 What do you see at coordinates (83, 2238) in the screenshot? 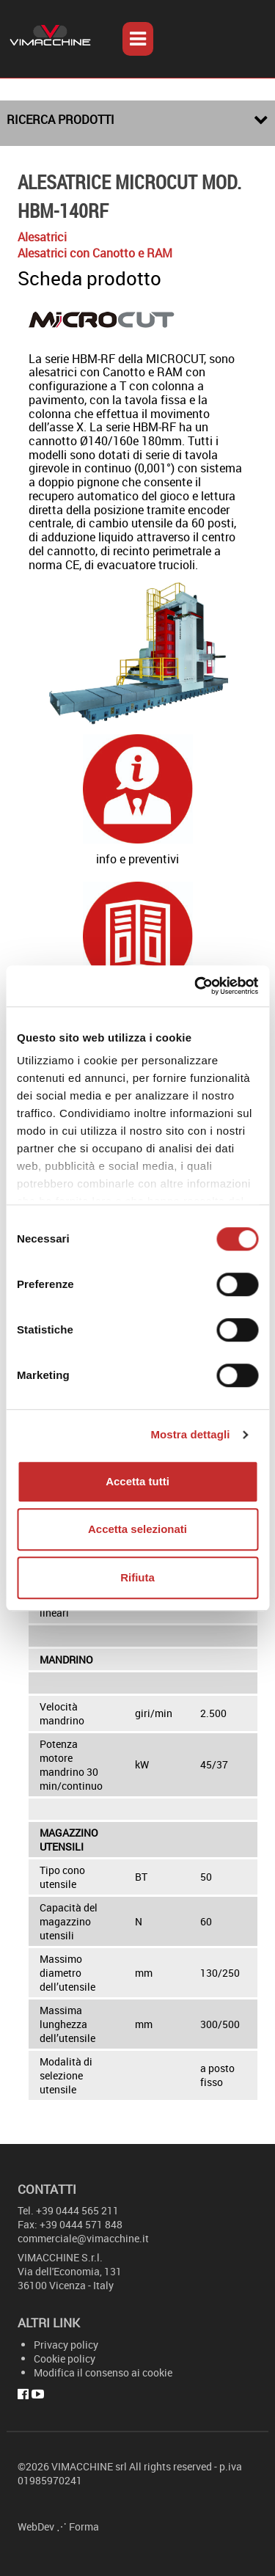
I see `commerciale@vimacchine.it` at bounding box center [83, 2238].